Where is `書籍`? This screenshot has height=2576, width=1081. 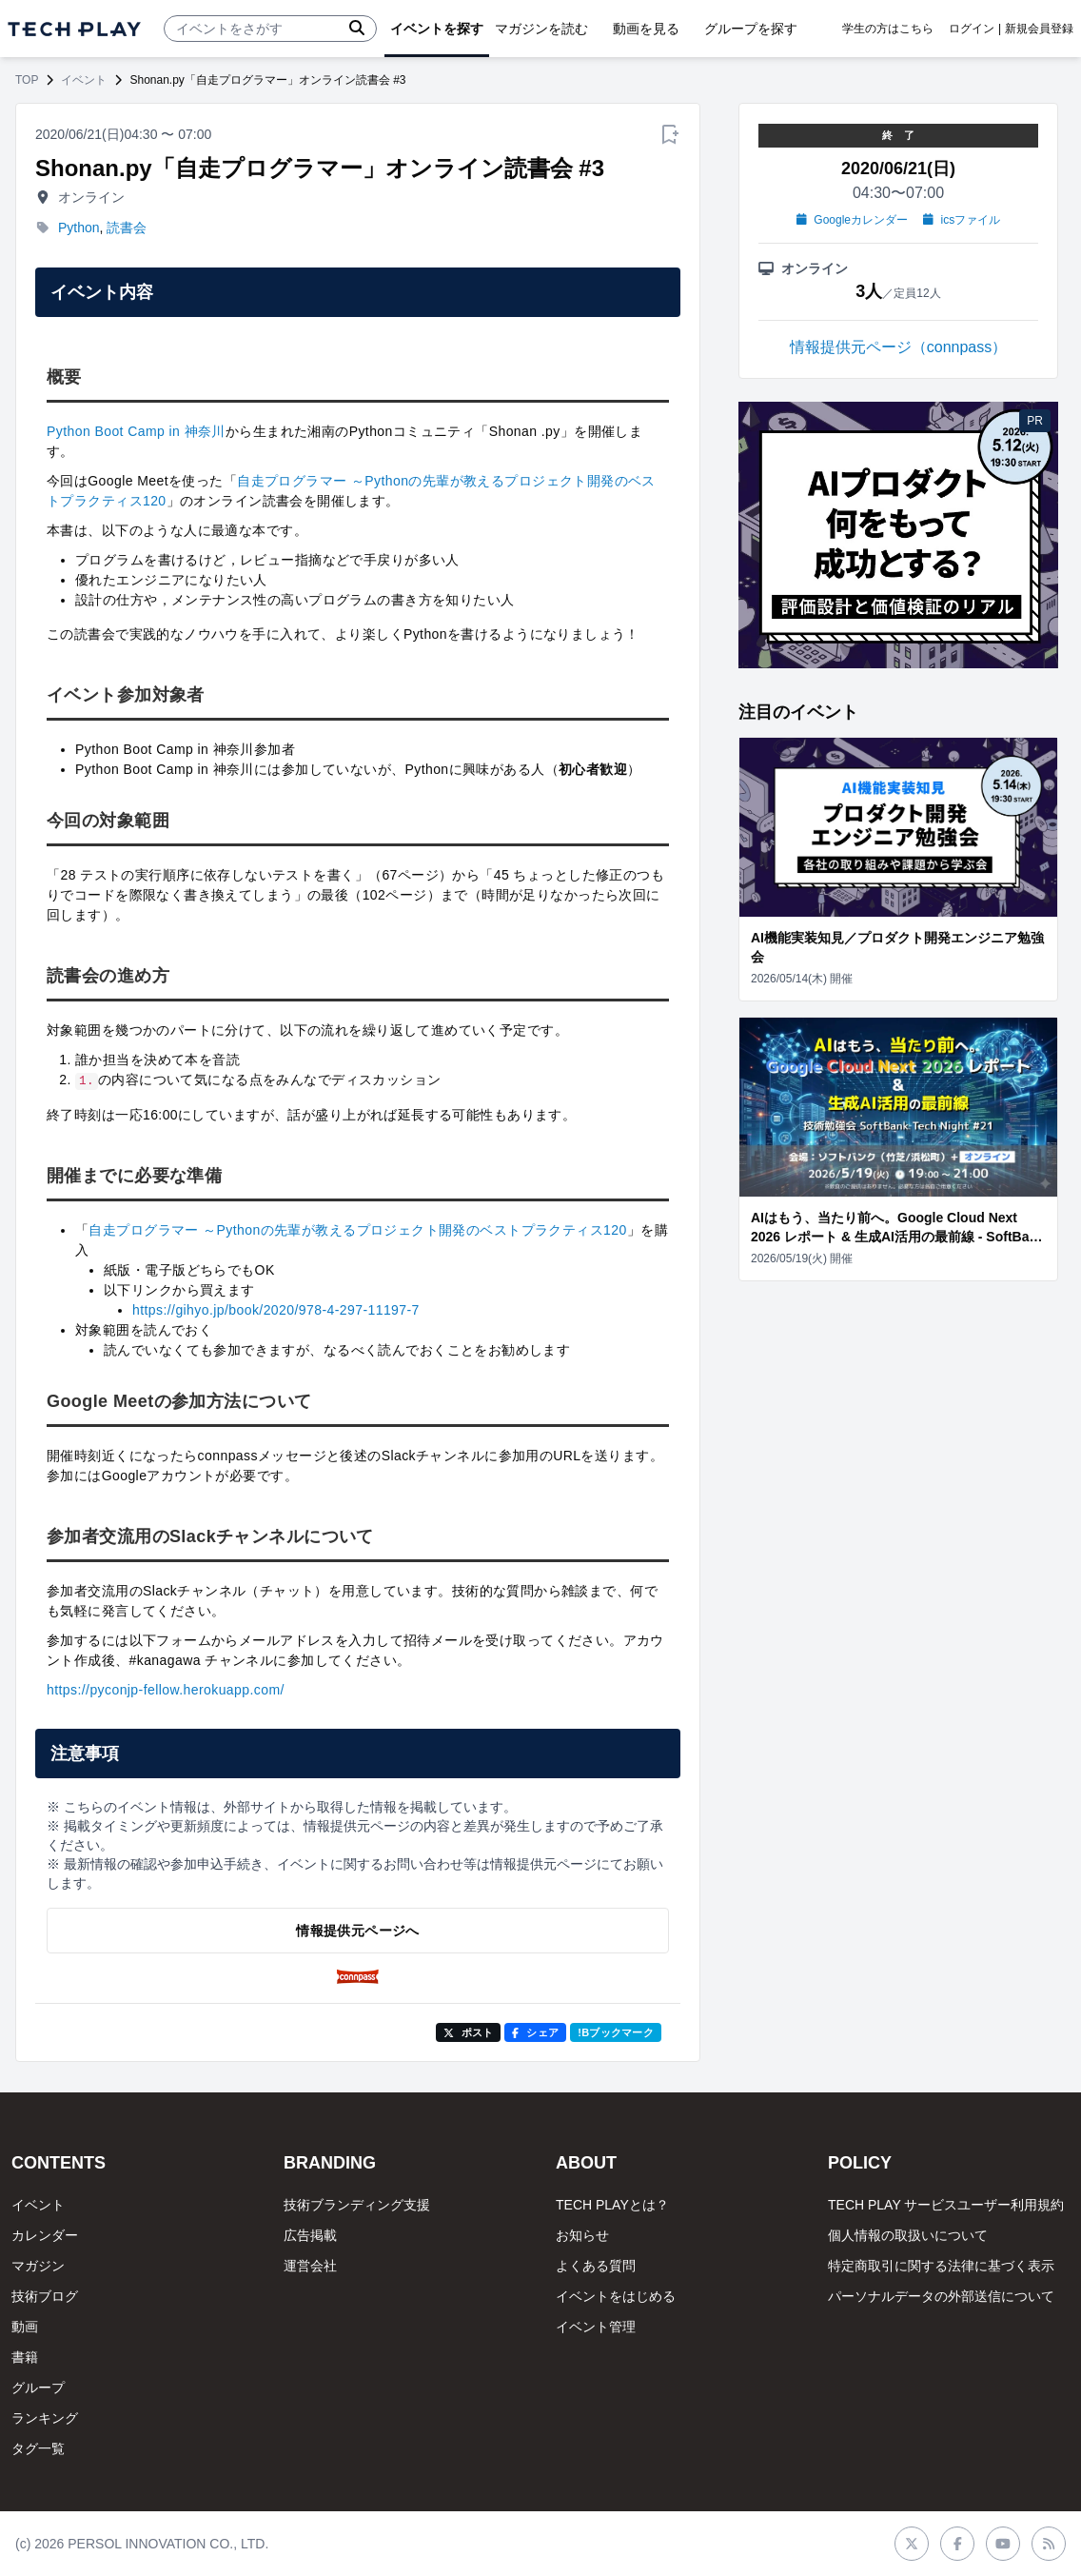
書籍 is located at coordinates (24, 2357).